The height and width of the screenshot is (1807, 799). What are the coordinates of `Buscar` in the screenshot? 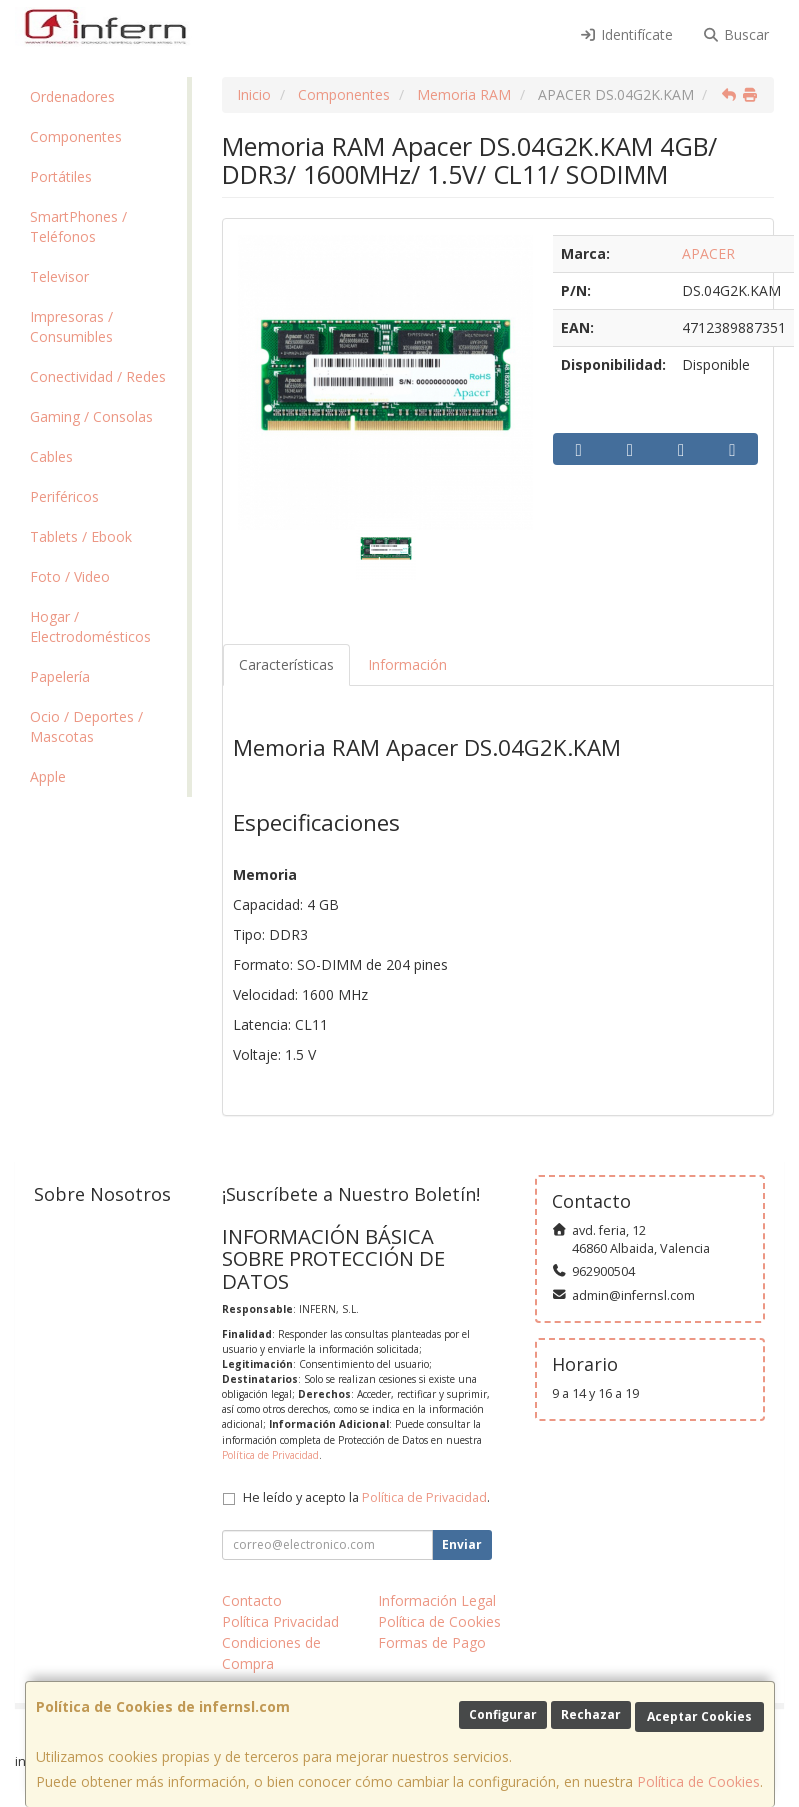 It's located at (736, 34).